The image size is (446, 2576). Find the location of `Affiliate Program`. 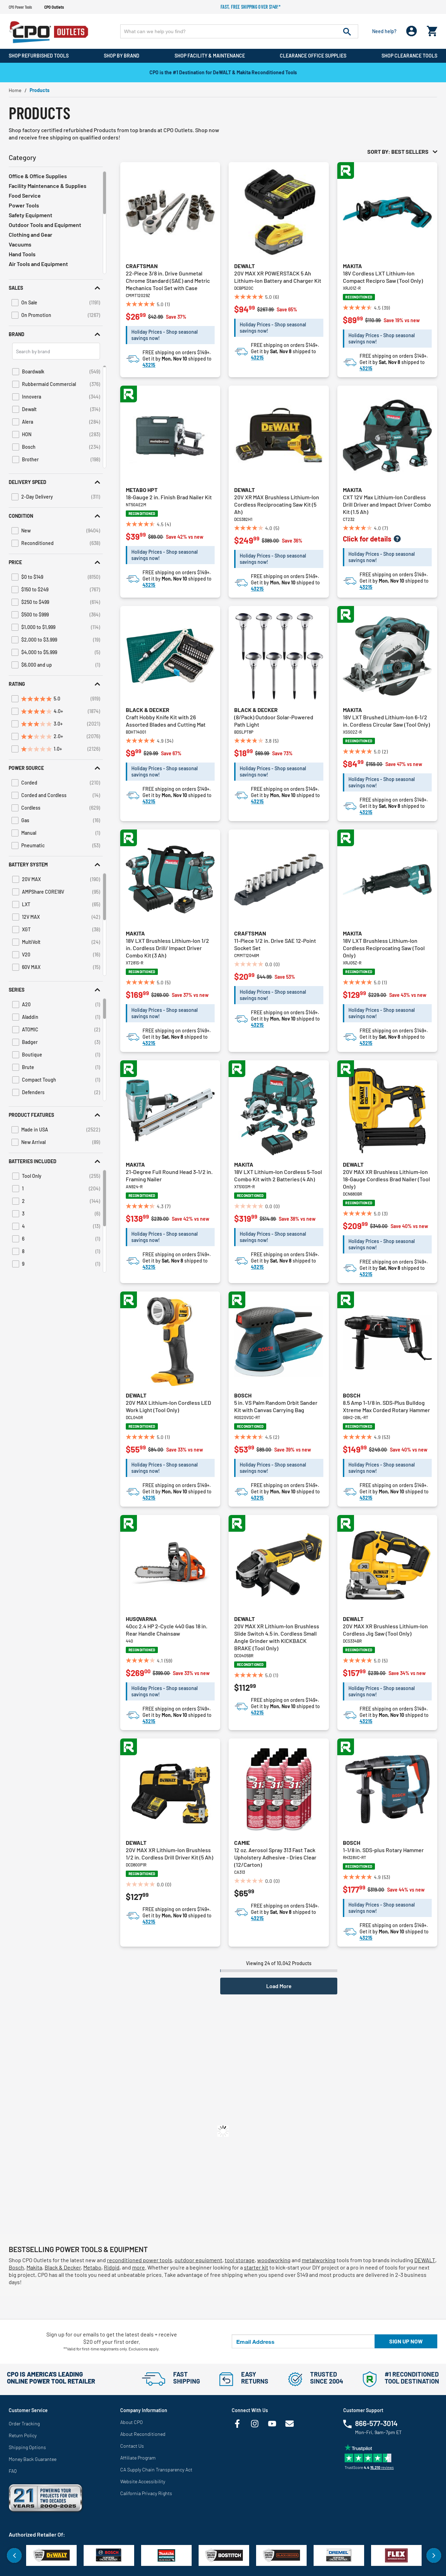

Affiliate Program is located at coordinates (138, 2458).